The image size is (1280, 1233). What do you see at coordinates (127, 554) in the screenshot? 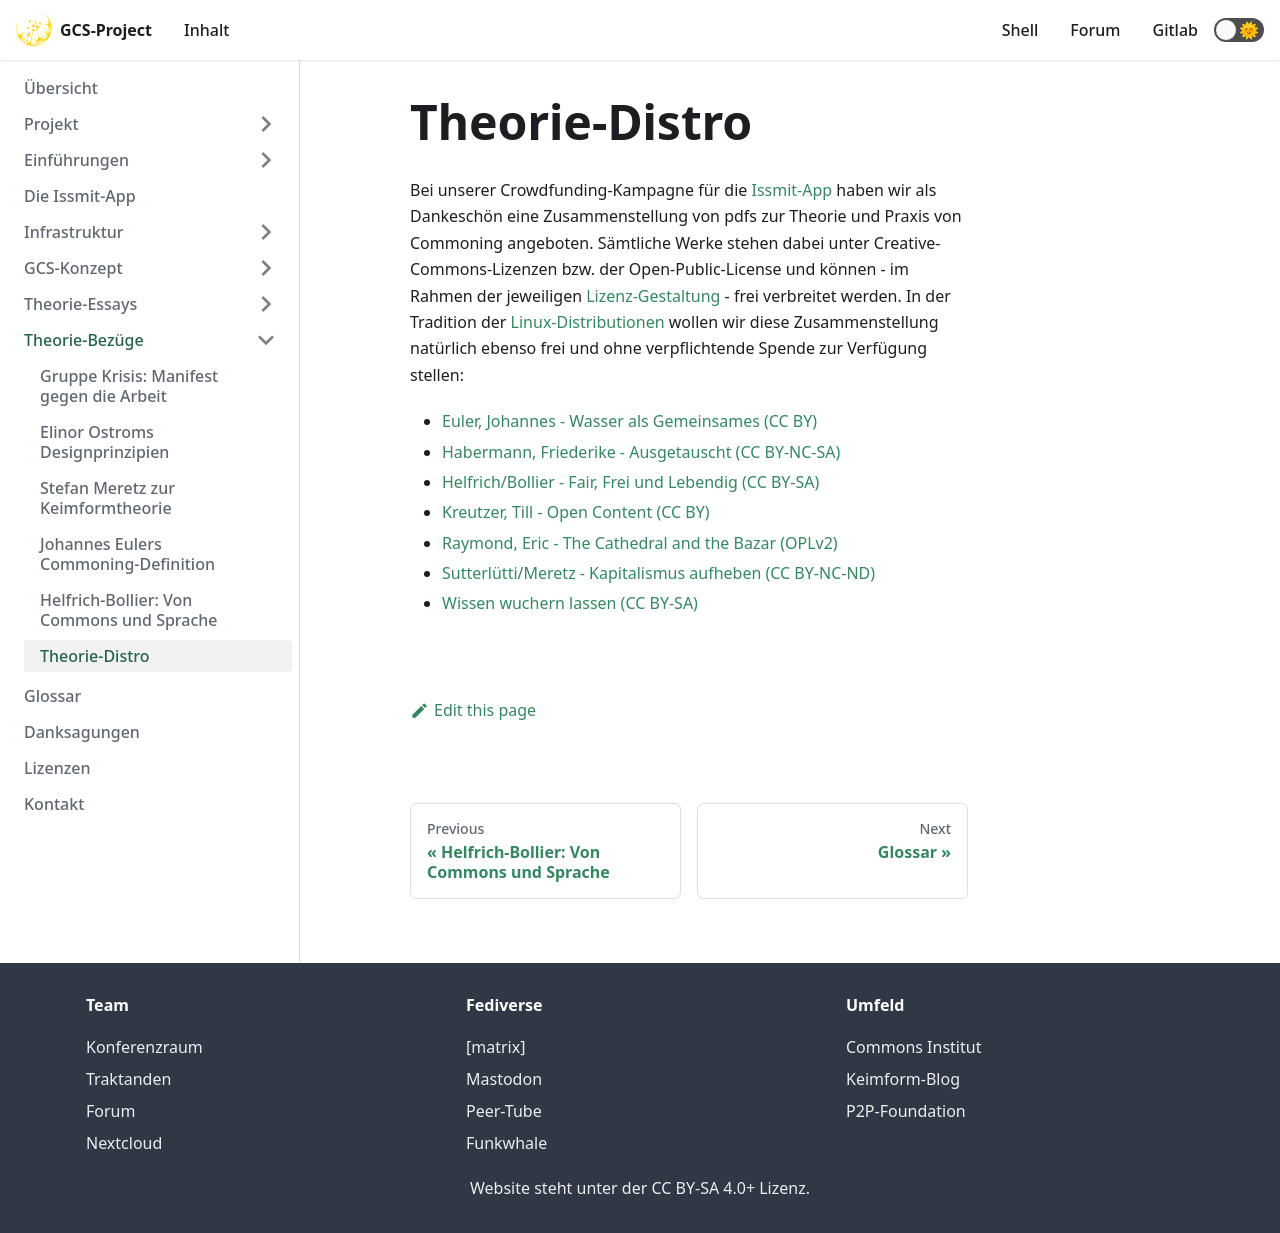
I see `Johannes Eulers Commoning-Definition` at bounding box center [127, 554].